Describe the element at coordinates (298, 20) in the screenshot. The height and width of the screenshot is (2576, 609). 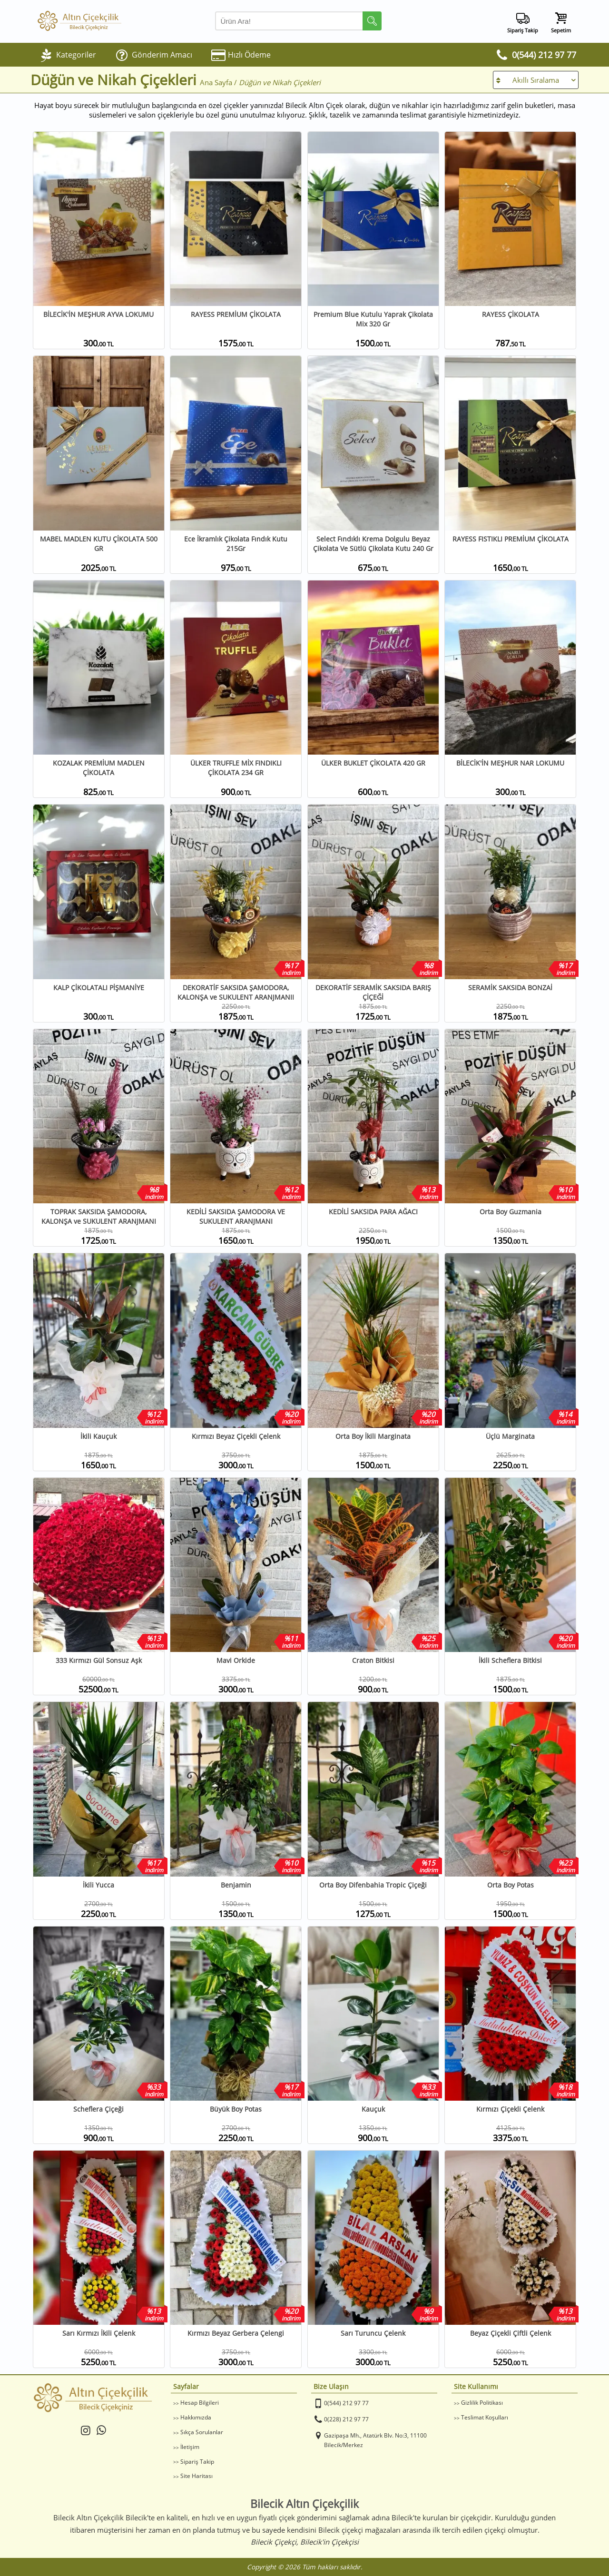
I see `[Arama Yap]` at that location.